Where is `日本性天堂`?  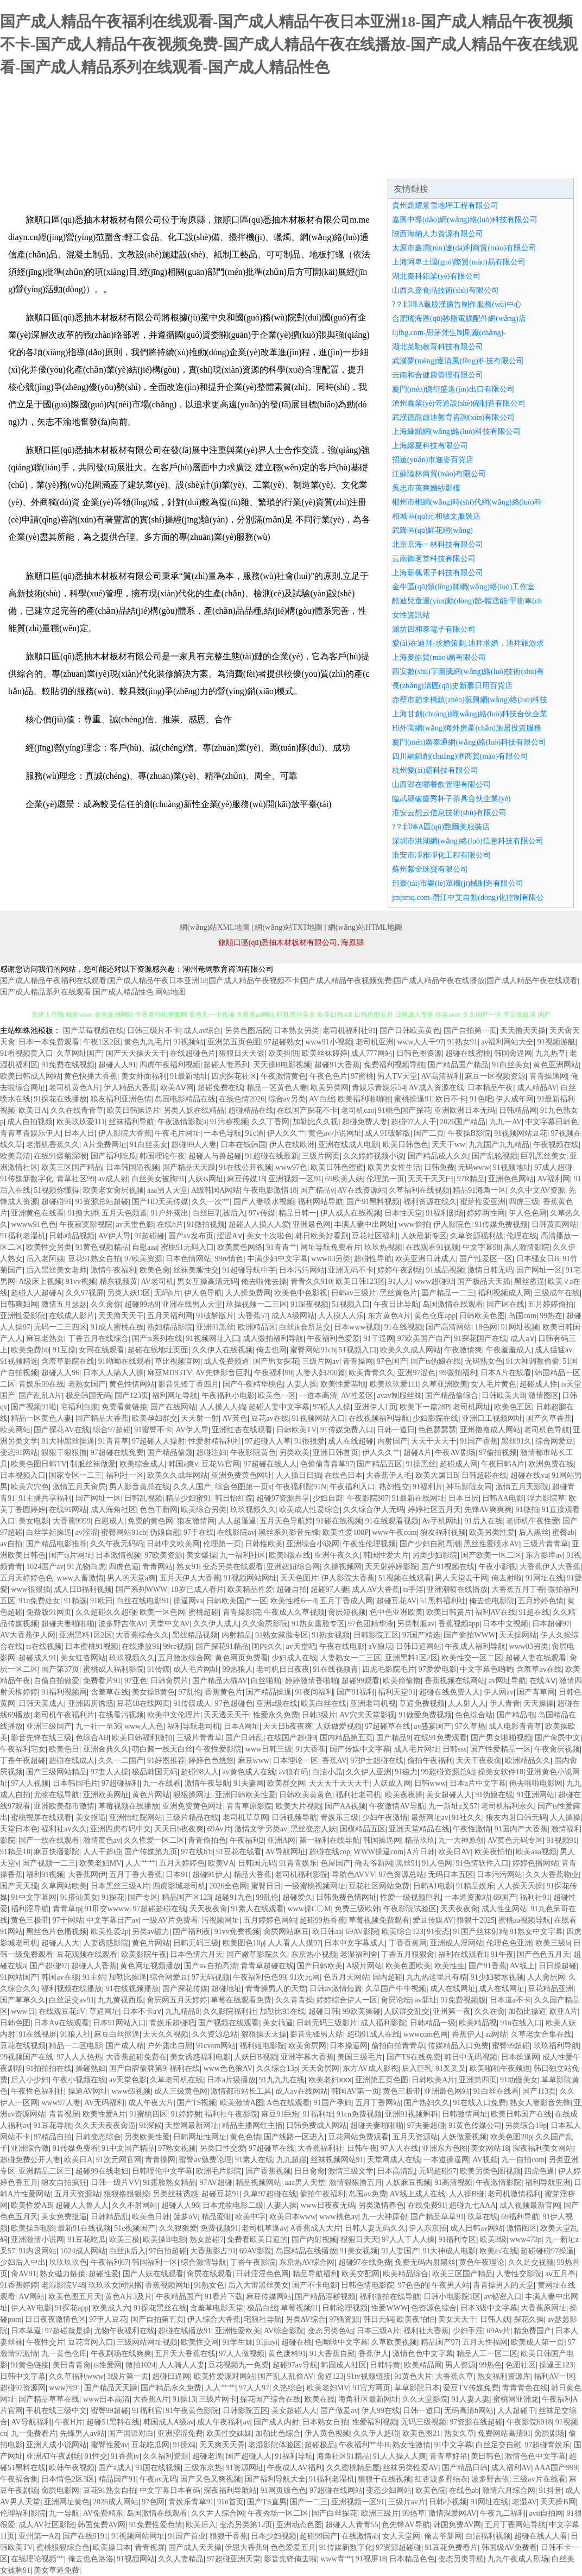
日本性天堂 is located at coordinates (403, 1213).